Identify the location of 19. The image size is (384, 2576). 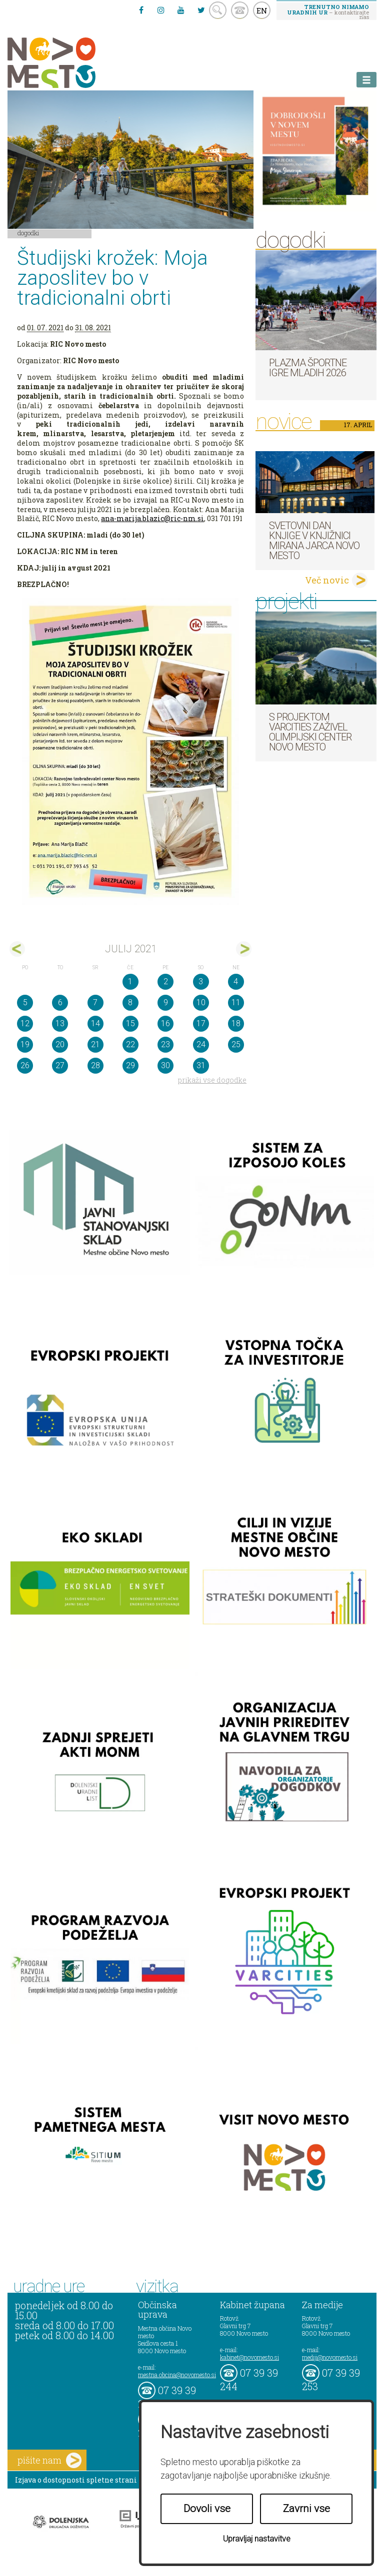
(25, 1044).